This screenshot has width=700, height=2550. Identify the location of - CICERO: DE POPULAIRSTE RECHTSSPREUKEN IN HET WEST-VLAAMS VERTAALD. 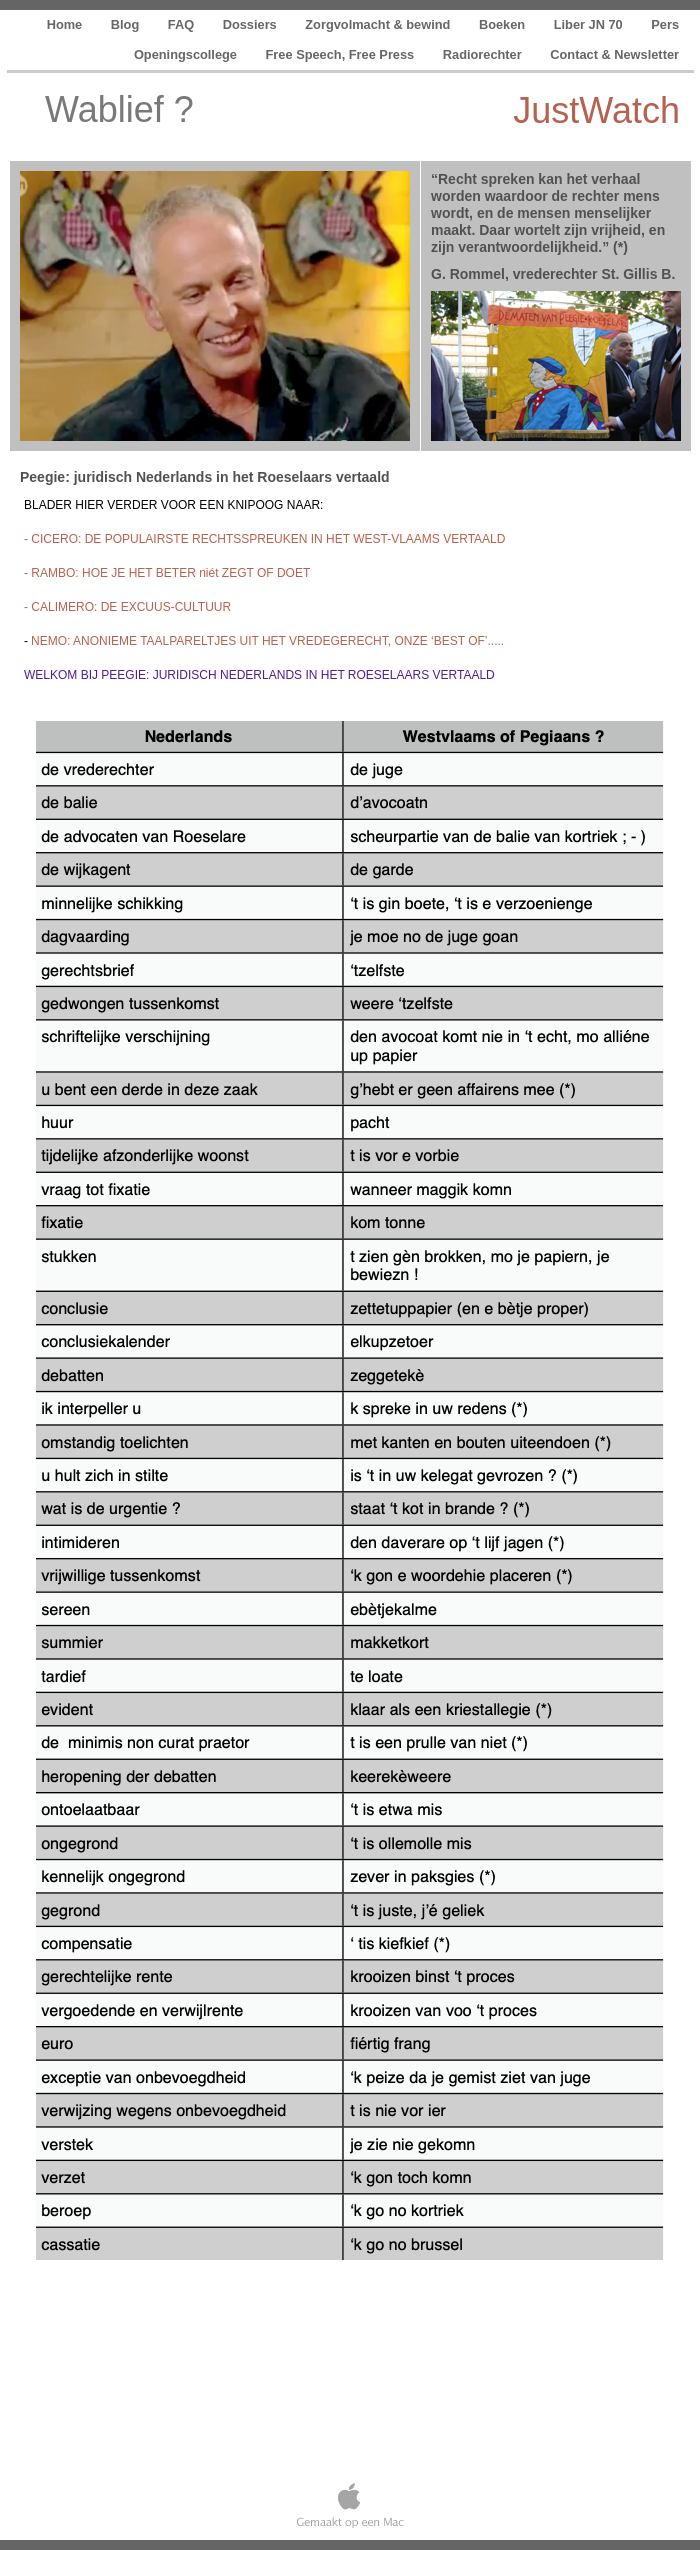
(264, 539).